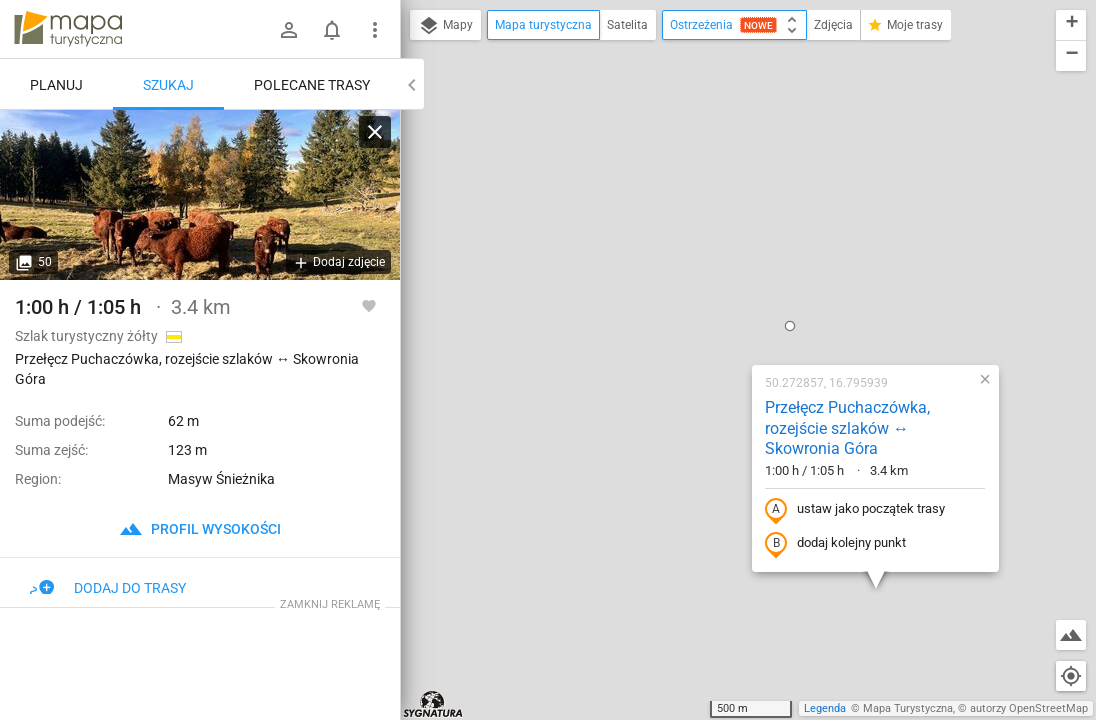  I want to click on autorzy OpenStreetMap, so click(1029, 708).